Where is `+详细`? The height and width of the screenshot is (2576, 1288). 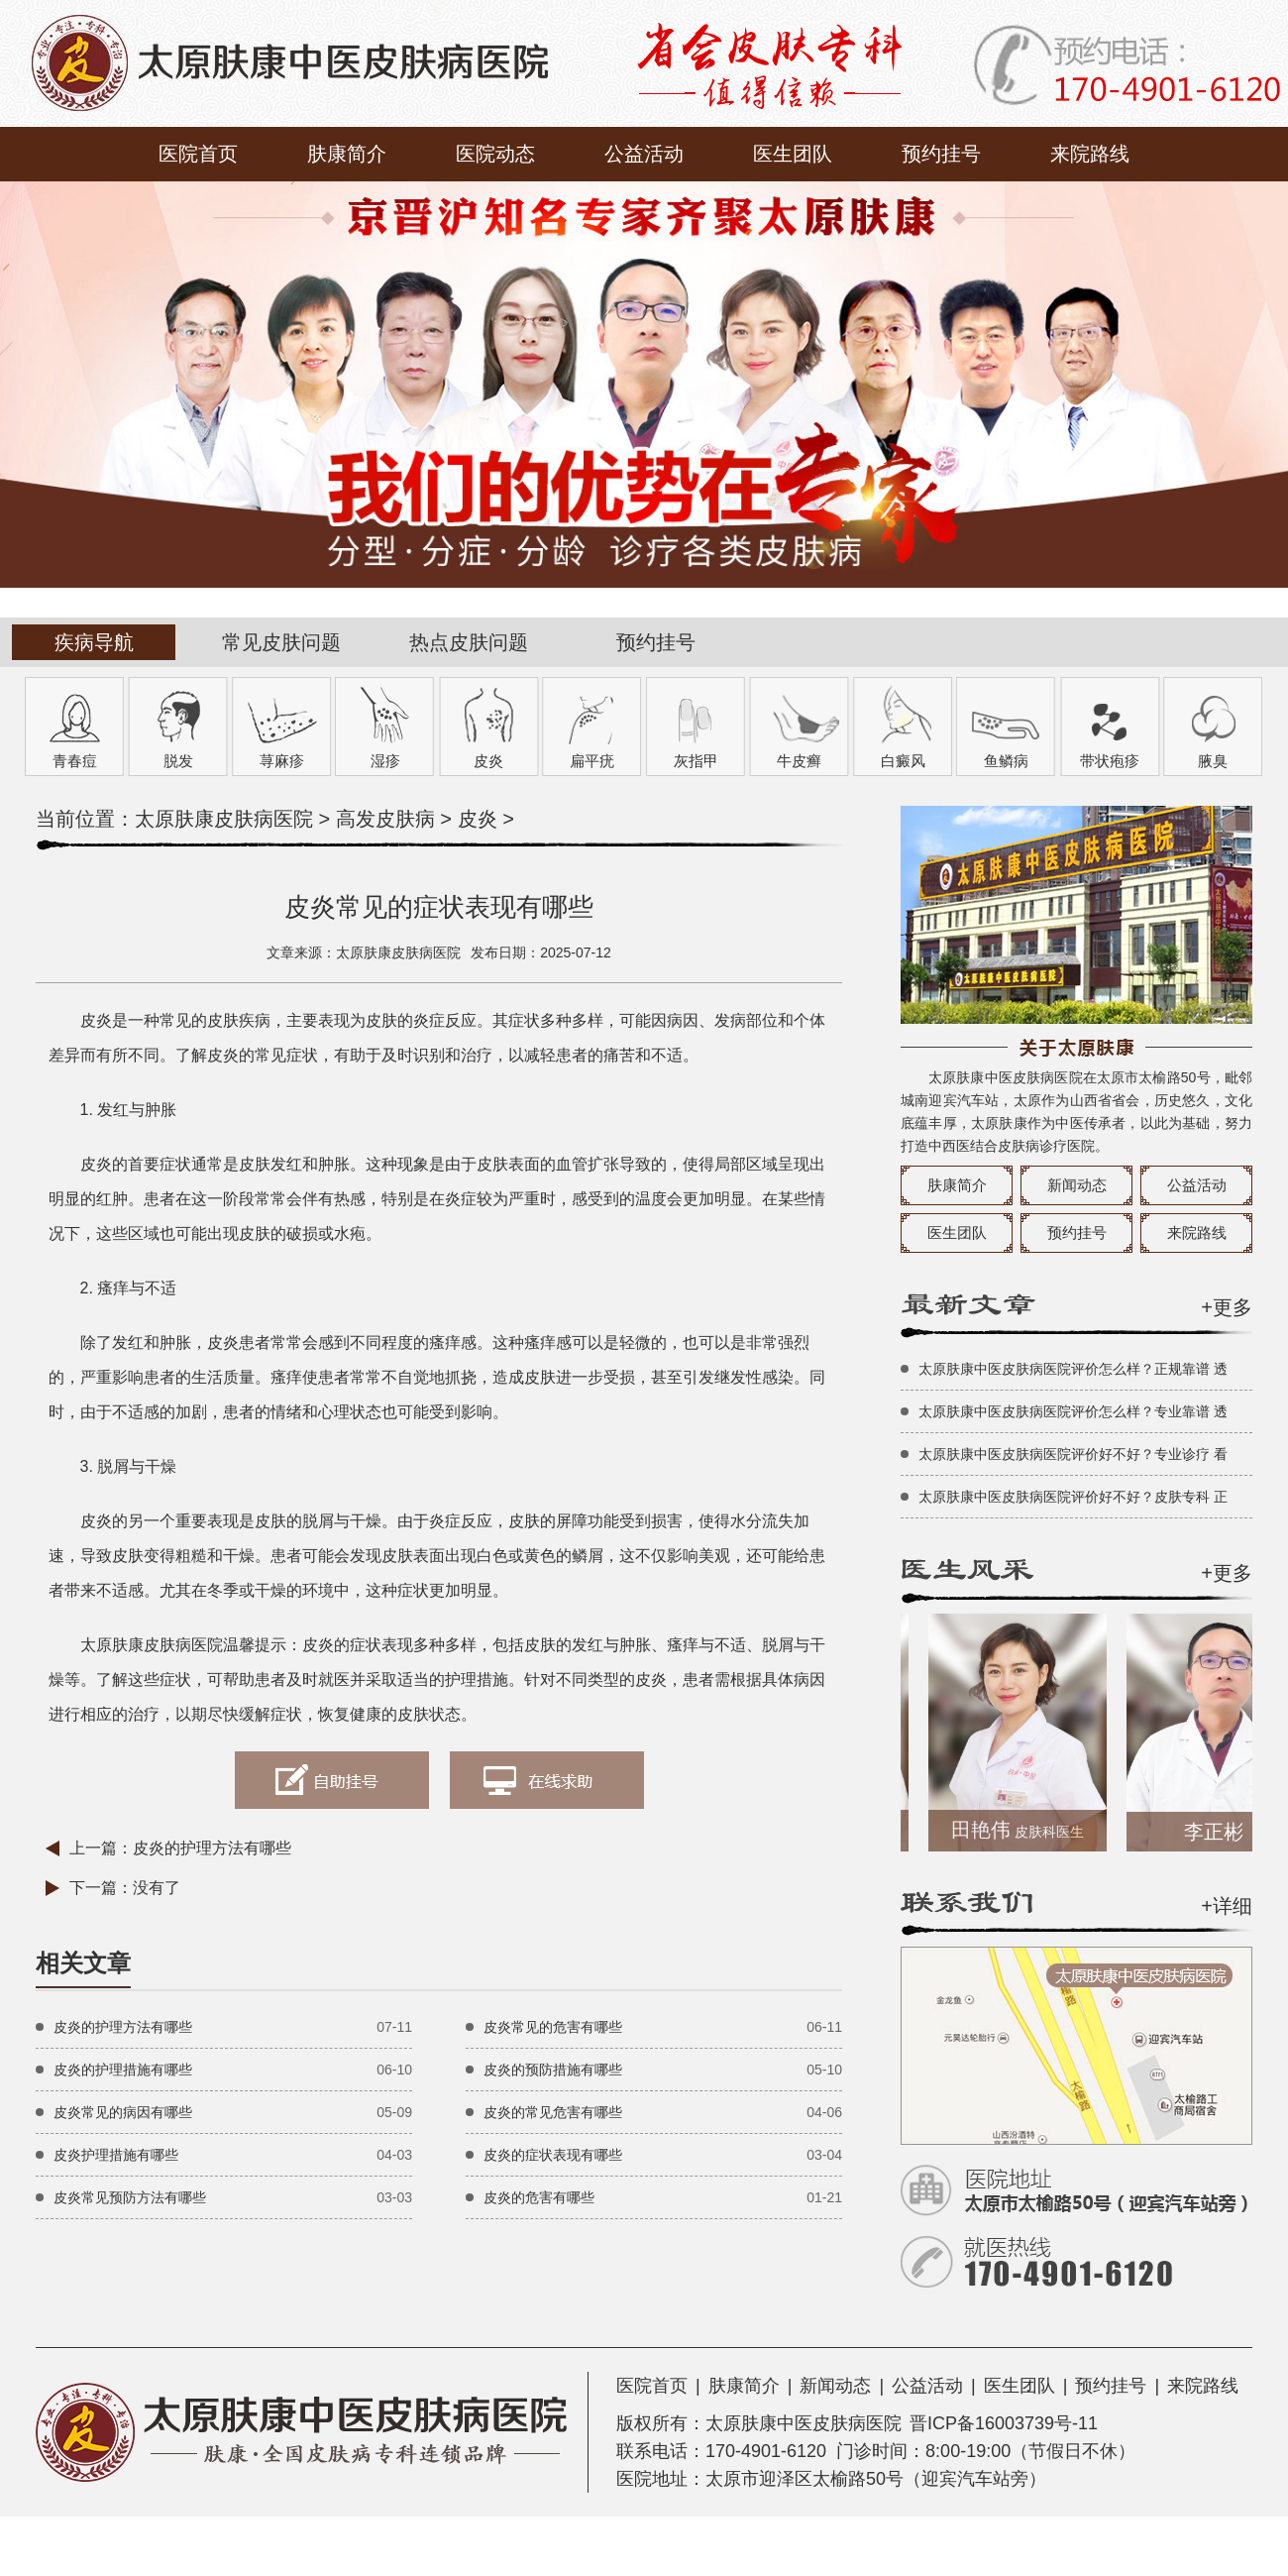
+详细 is located at coordinates (1226, 1906).